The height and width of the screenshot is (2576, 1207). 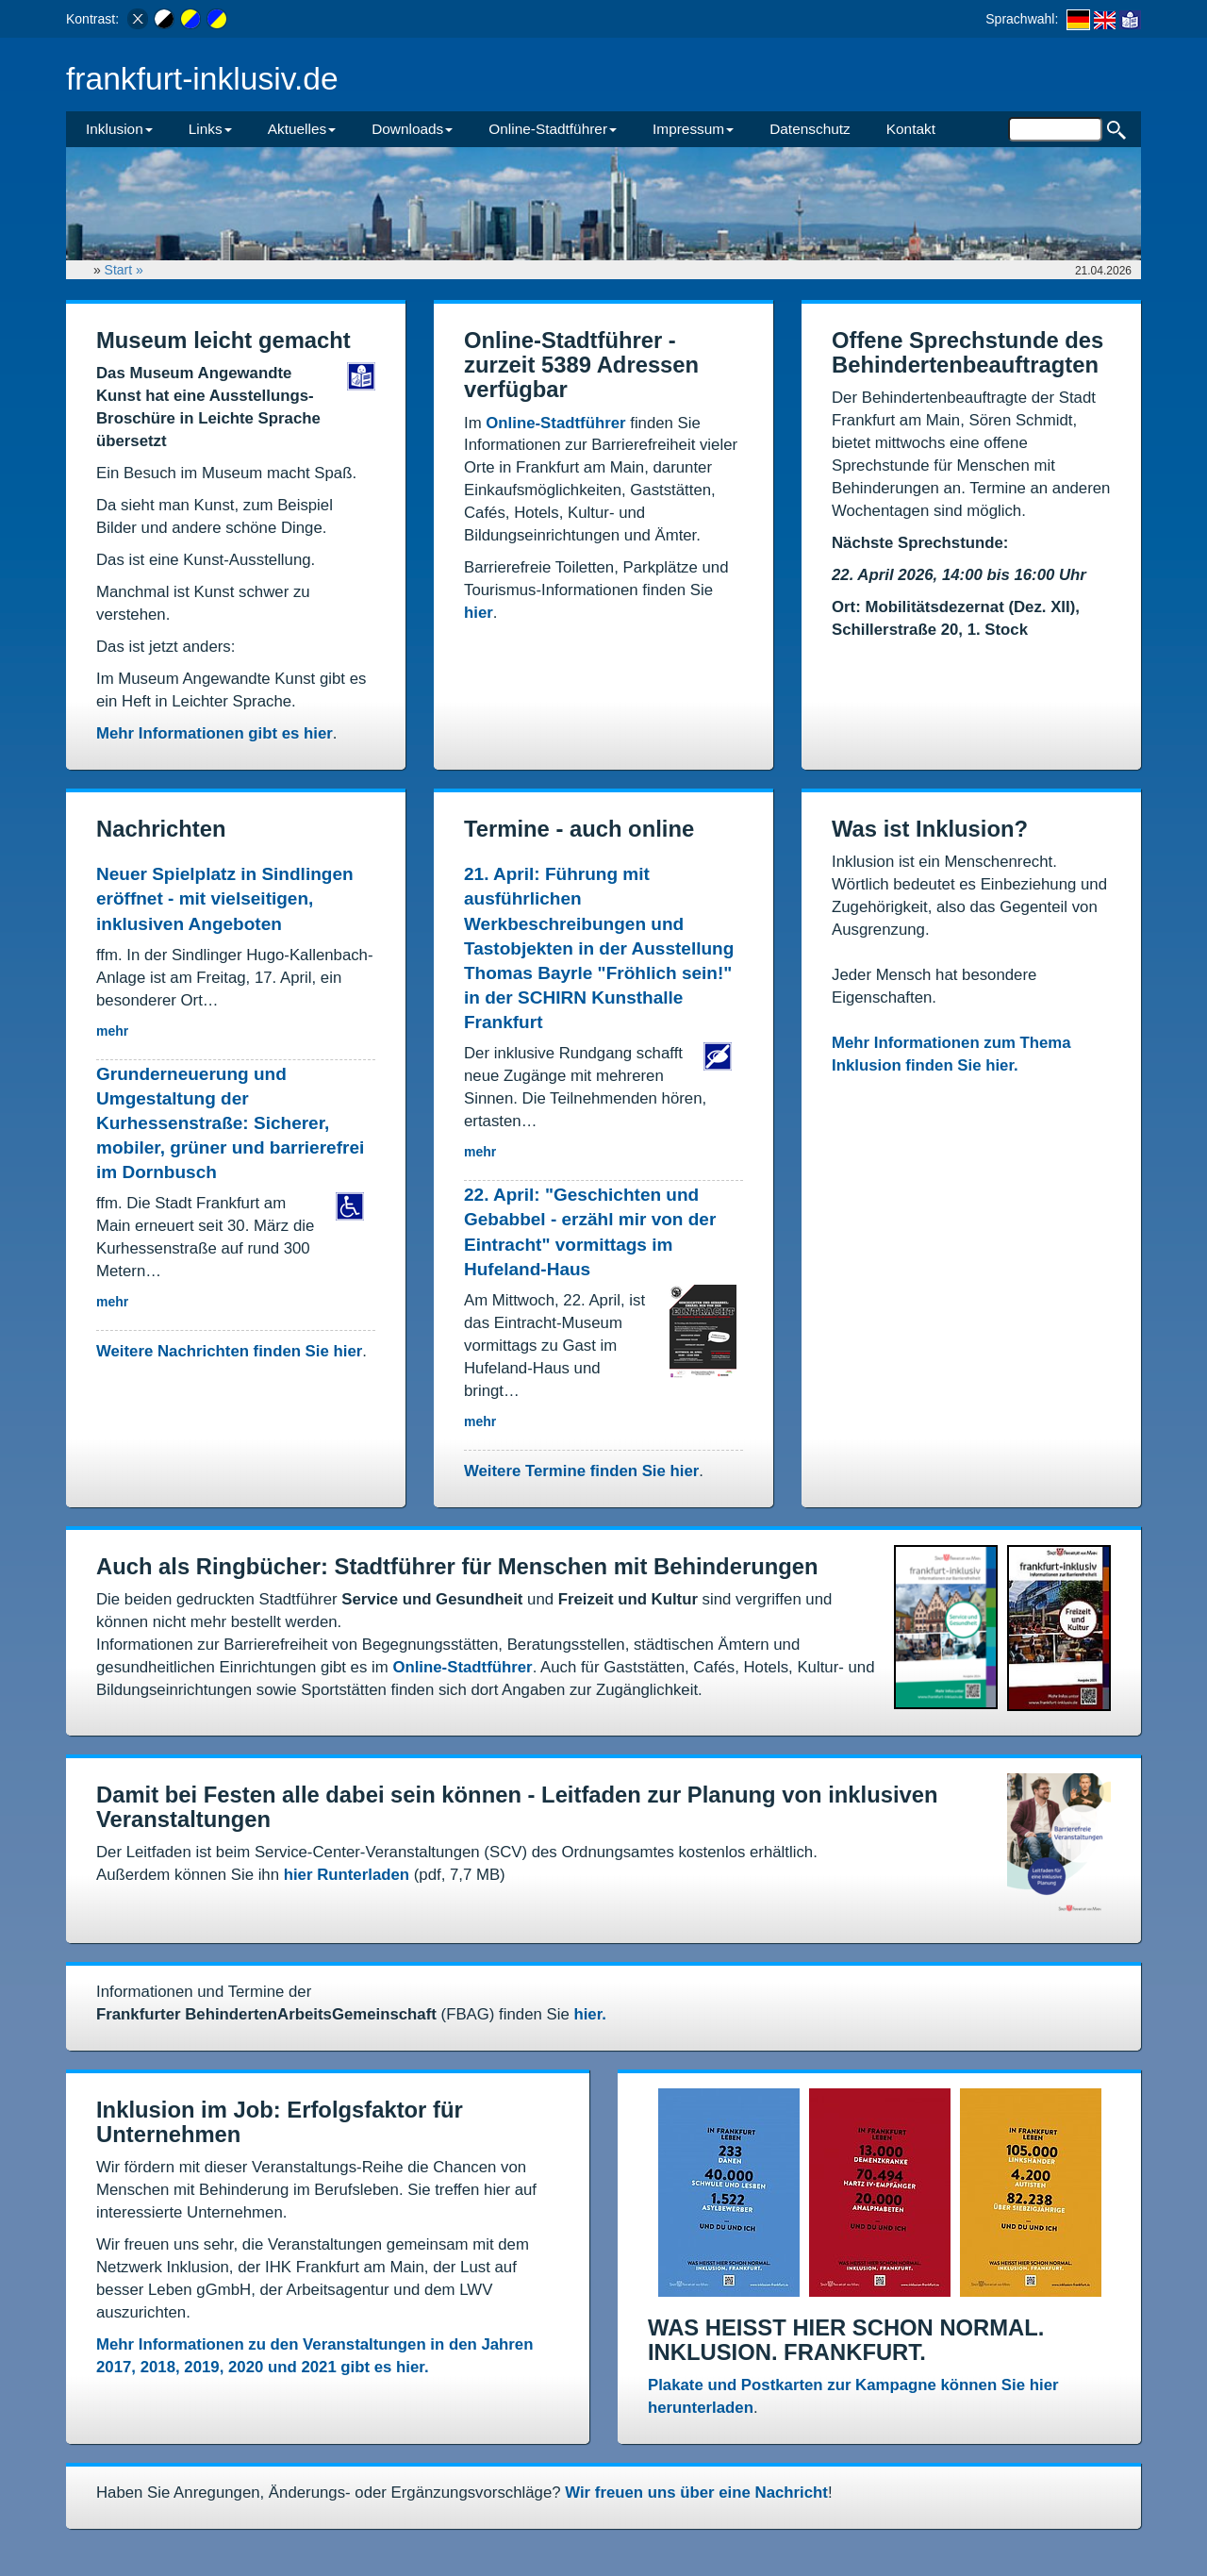 I want to click on Links [button], so click(x=210, y=129).